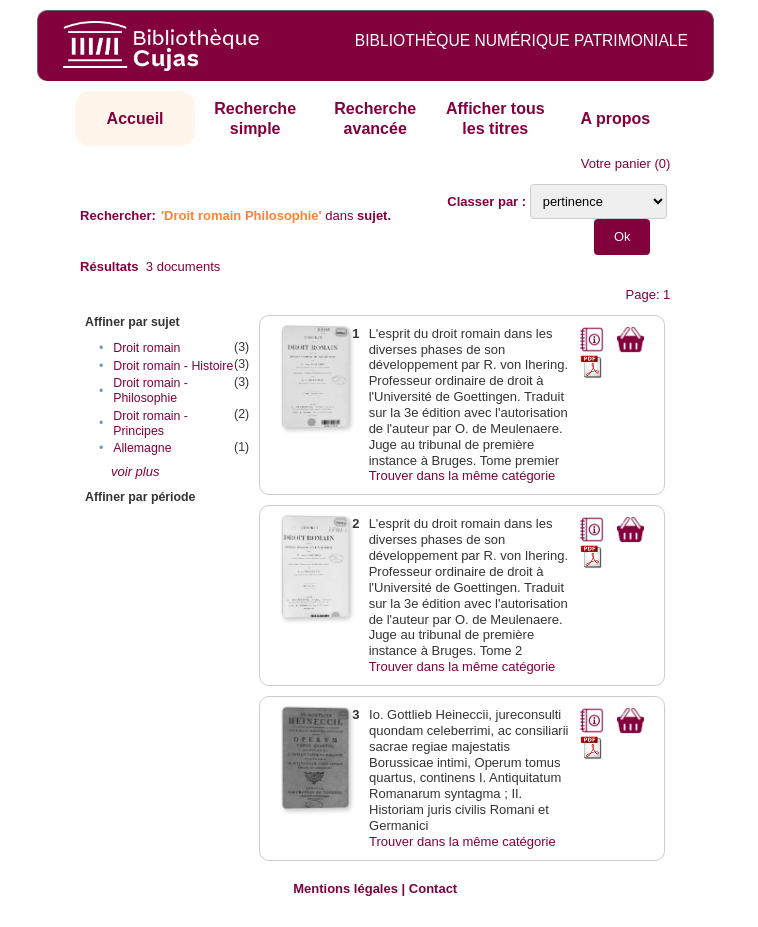  I want to click on Contact, so click(433, 888).